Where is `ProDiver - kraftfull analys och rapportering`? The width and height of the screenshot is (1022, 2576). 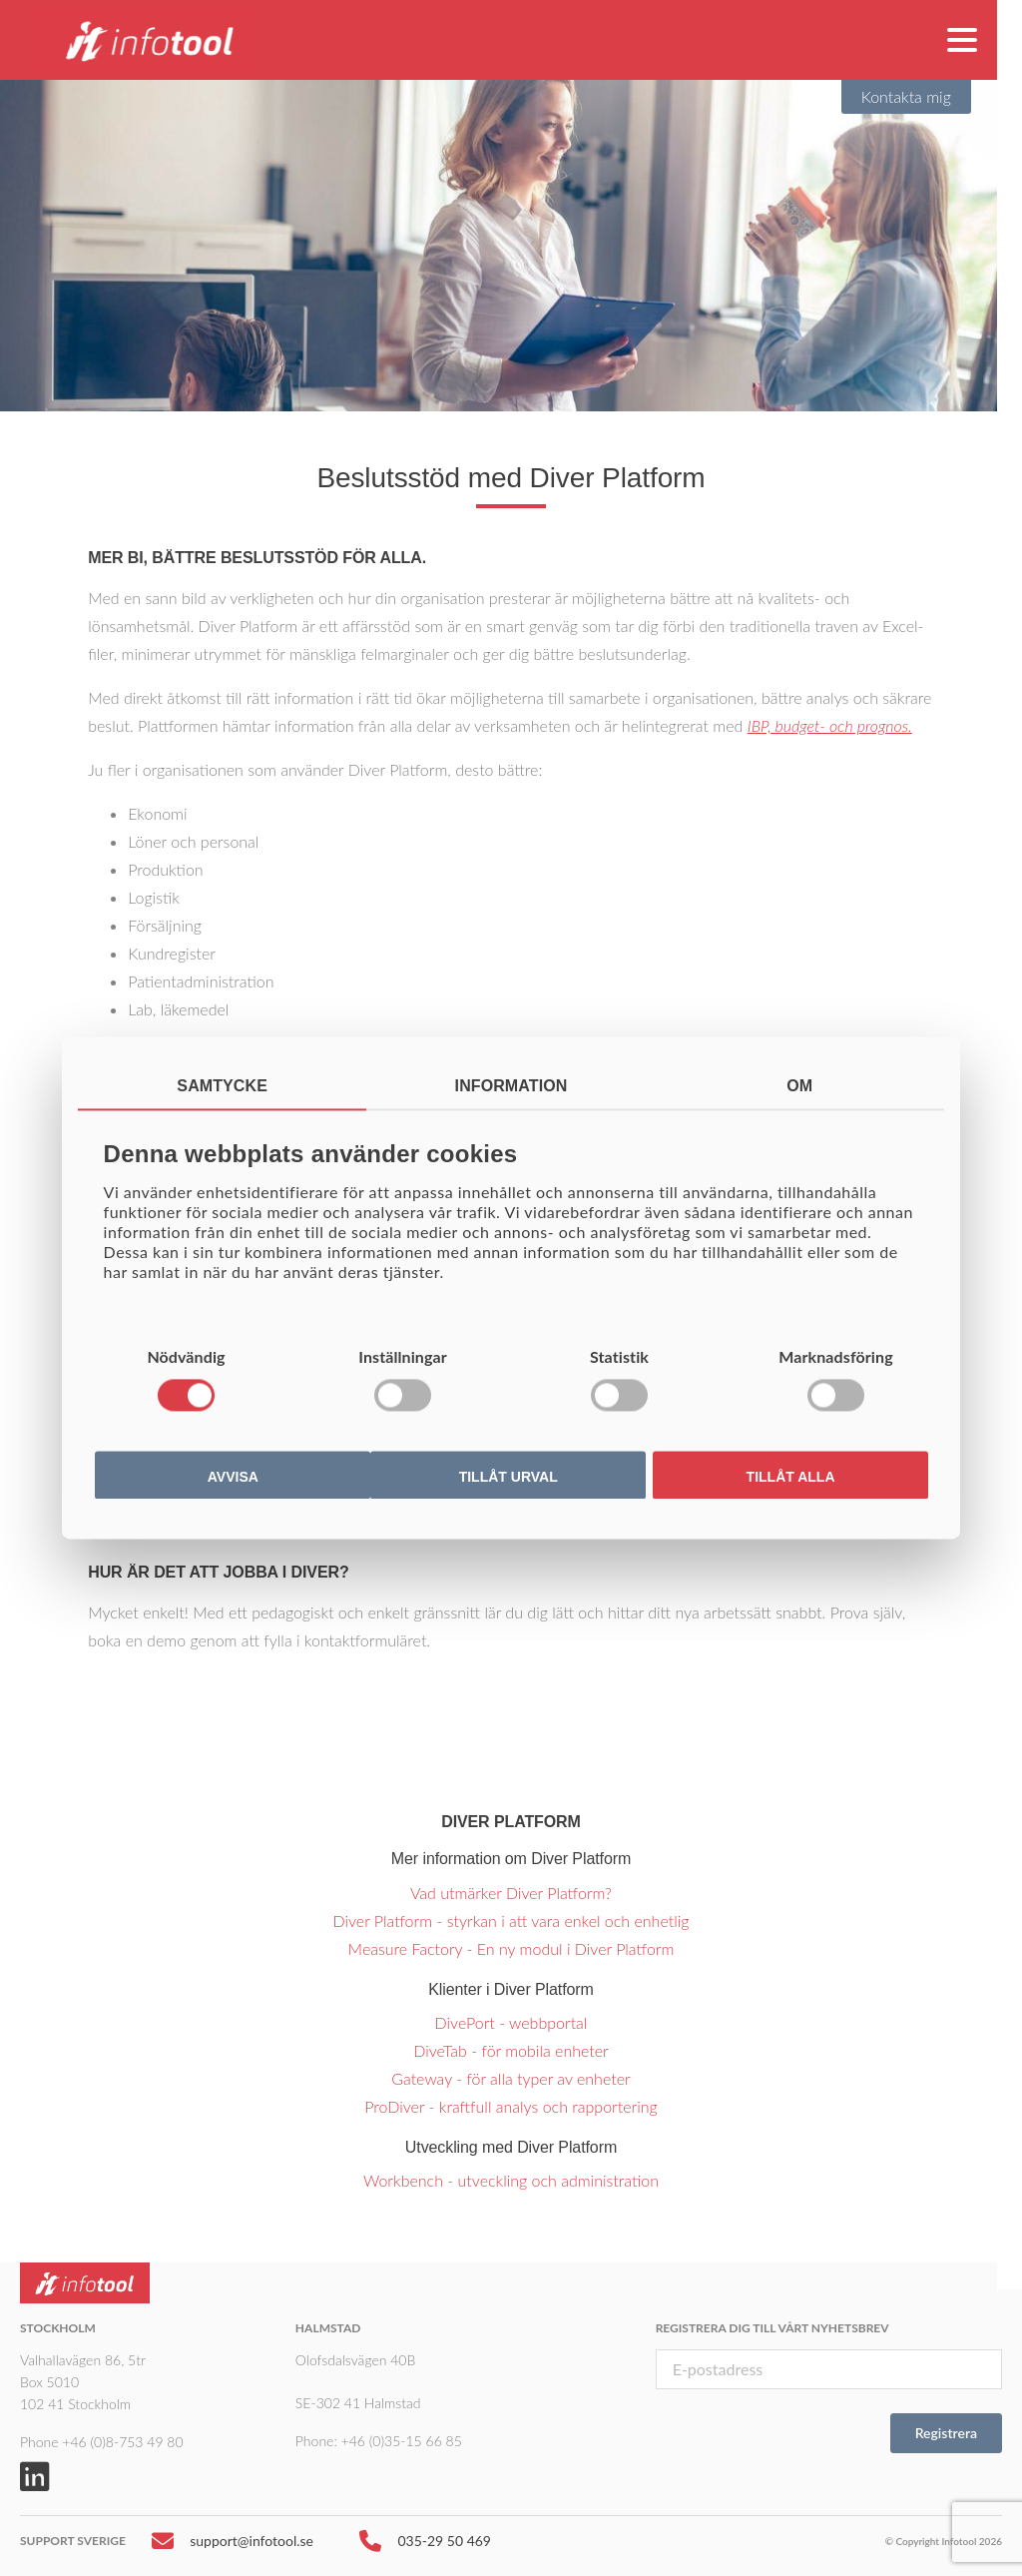 ProDiver - kraftfull analys och rapportering is located at coordinates (510, 2106).